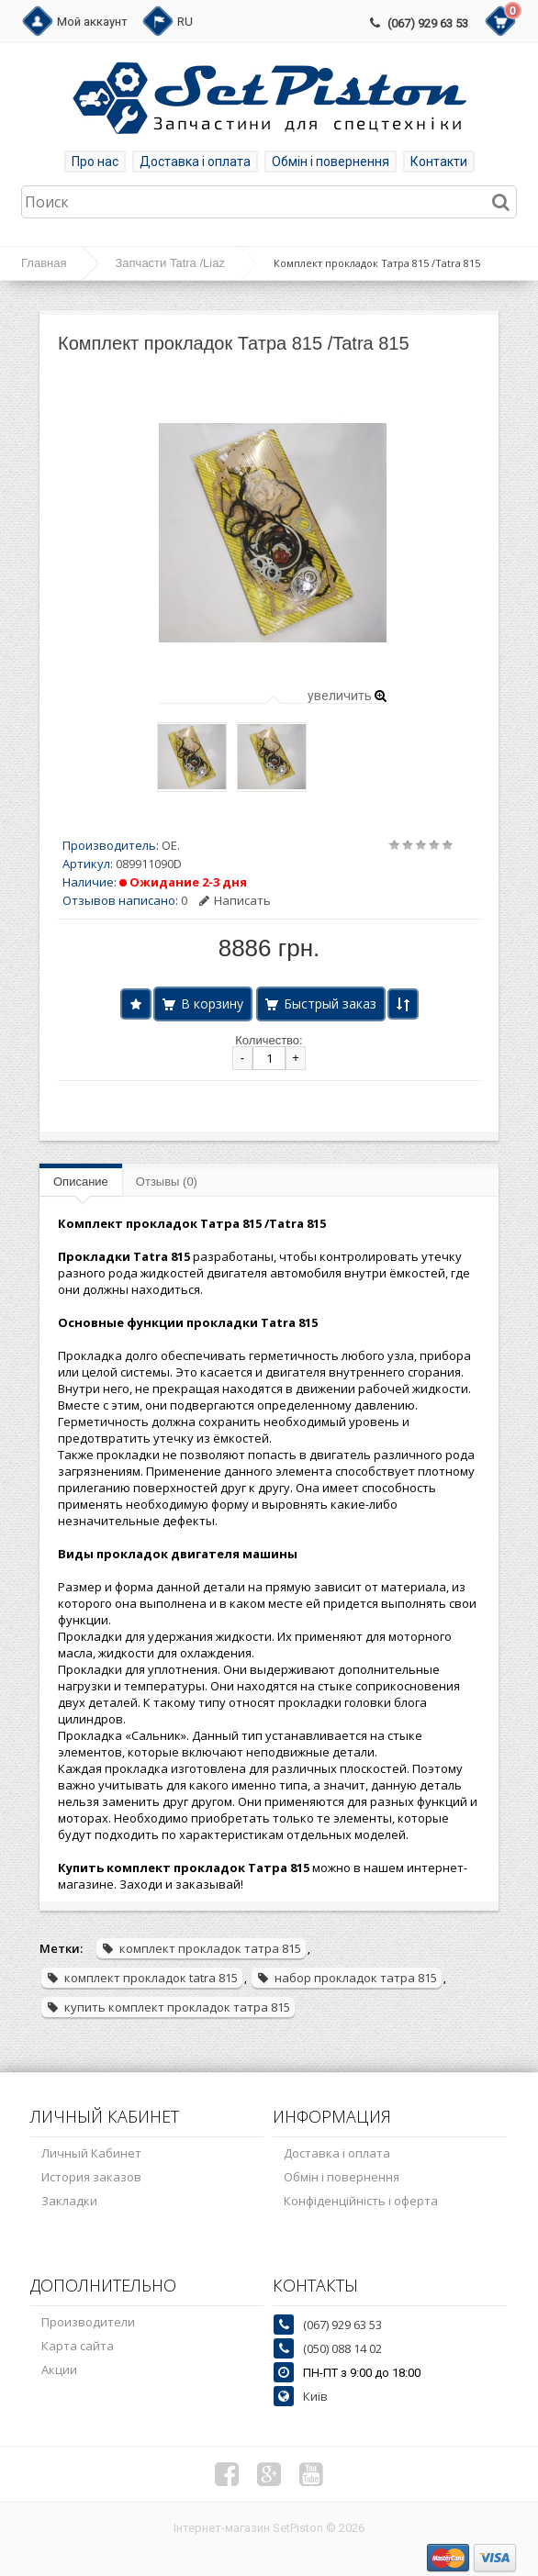 The width and height of the screenshot is (538, 2576). I want to click on Запчасти Tatra /Liaz, so click(169, 263).